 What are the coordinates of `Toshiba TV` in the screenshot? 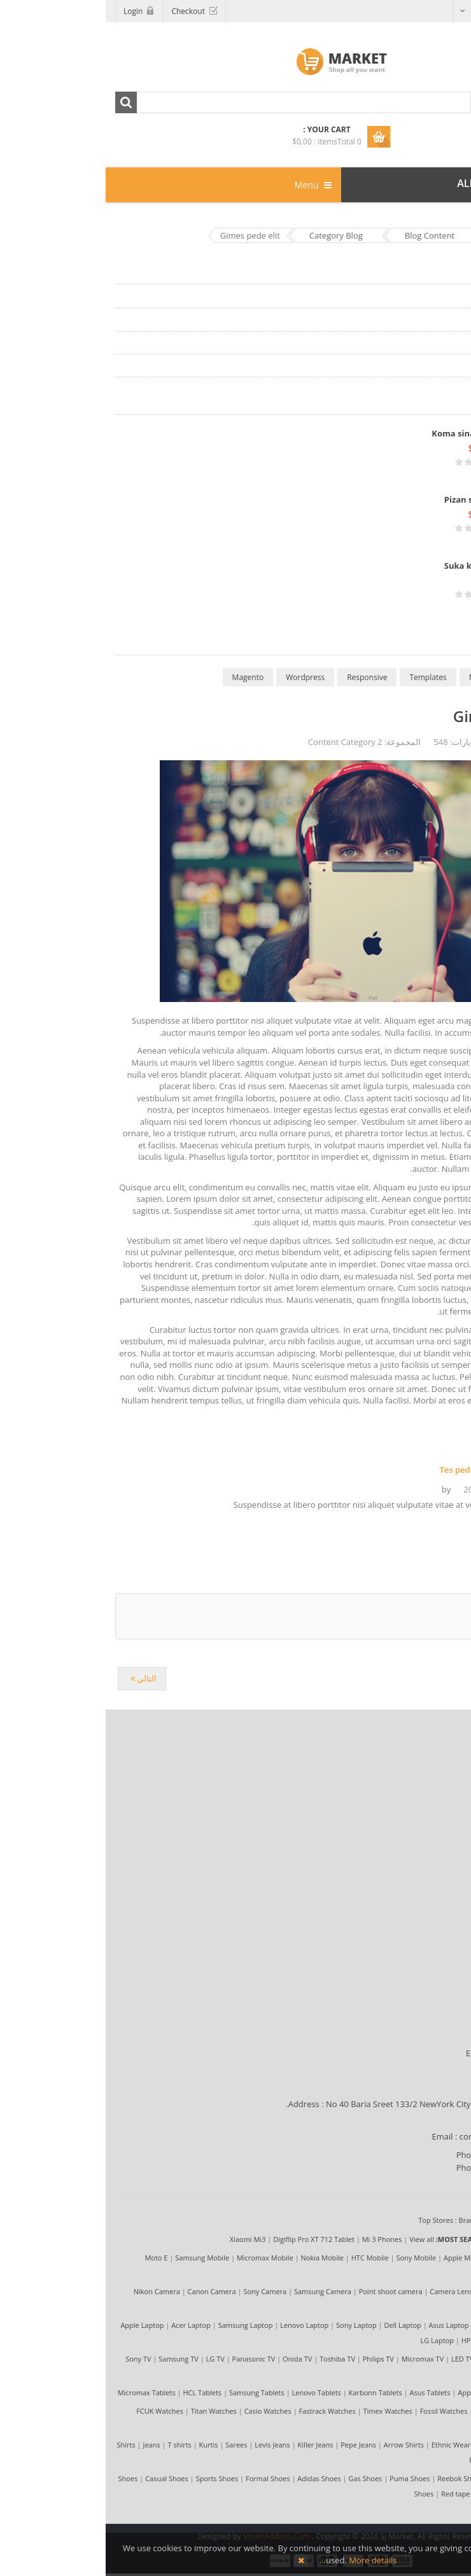 It's located at (232, 2359).